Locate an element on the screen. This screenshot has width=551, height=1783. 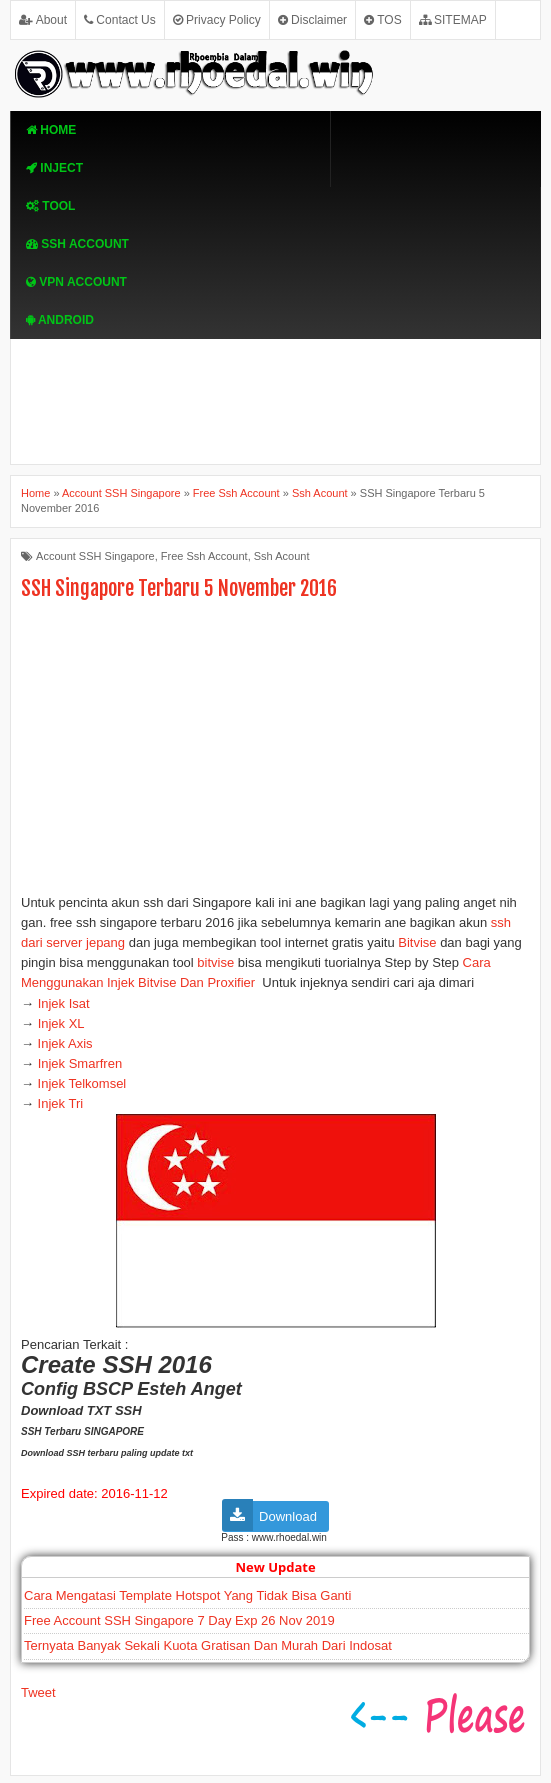
Disclaimer is located at coordinates (312, 20).